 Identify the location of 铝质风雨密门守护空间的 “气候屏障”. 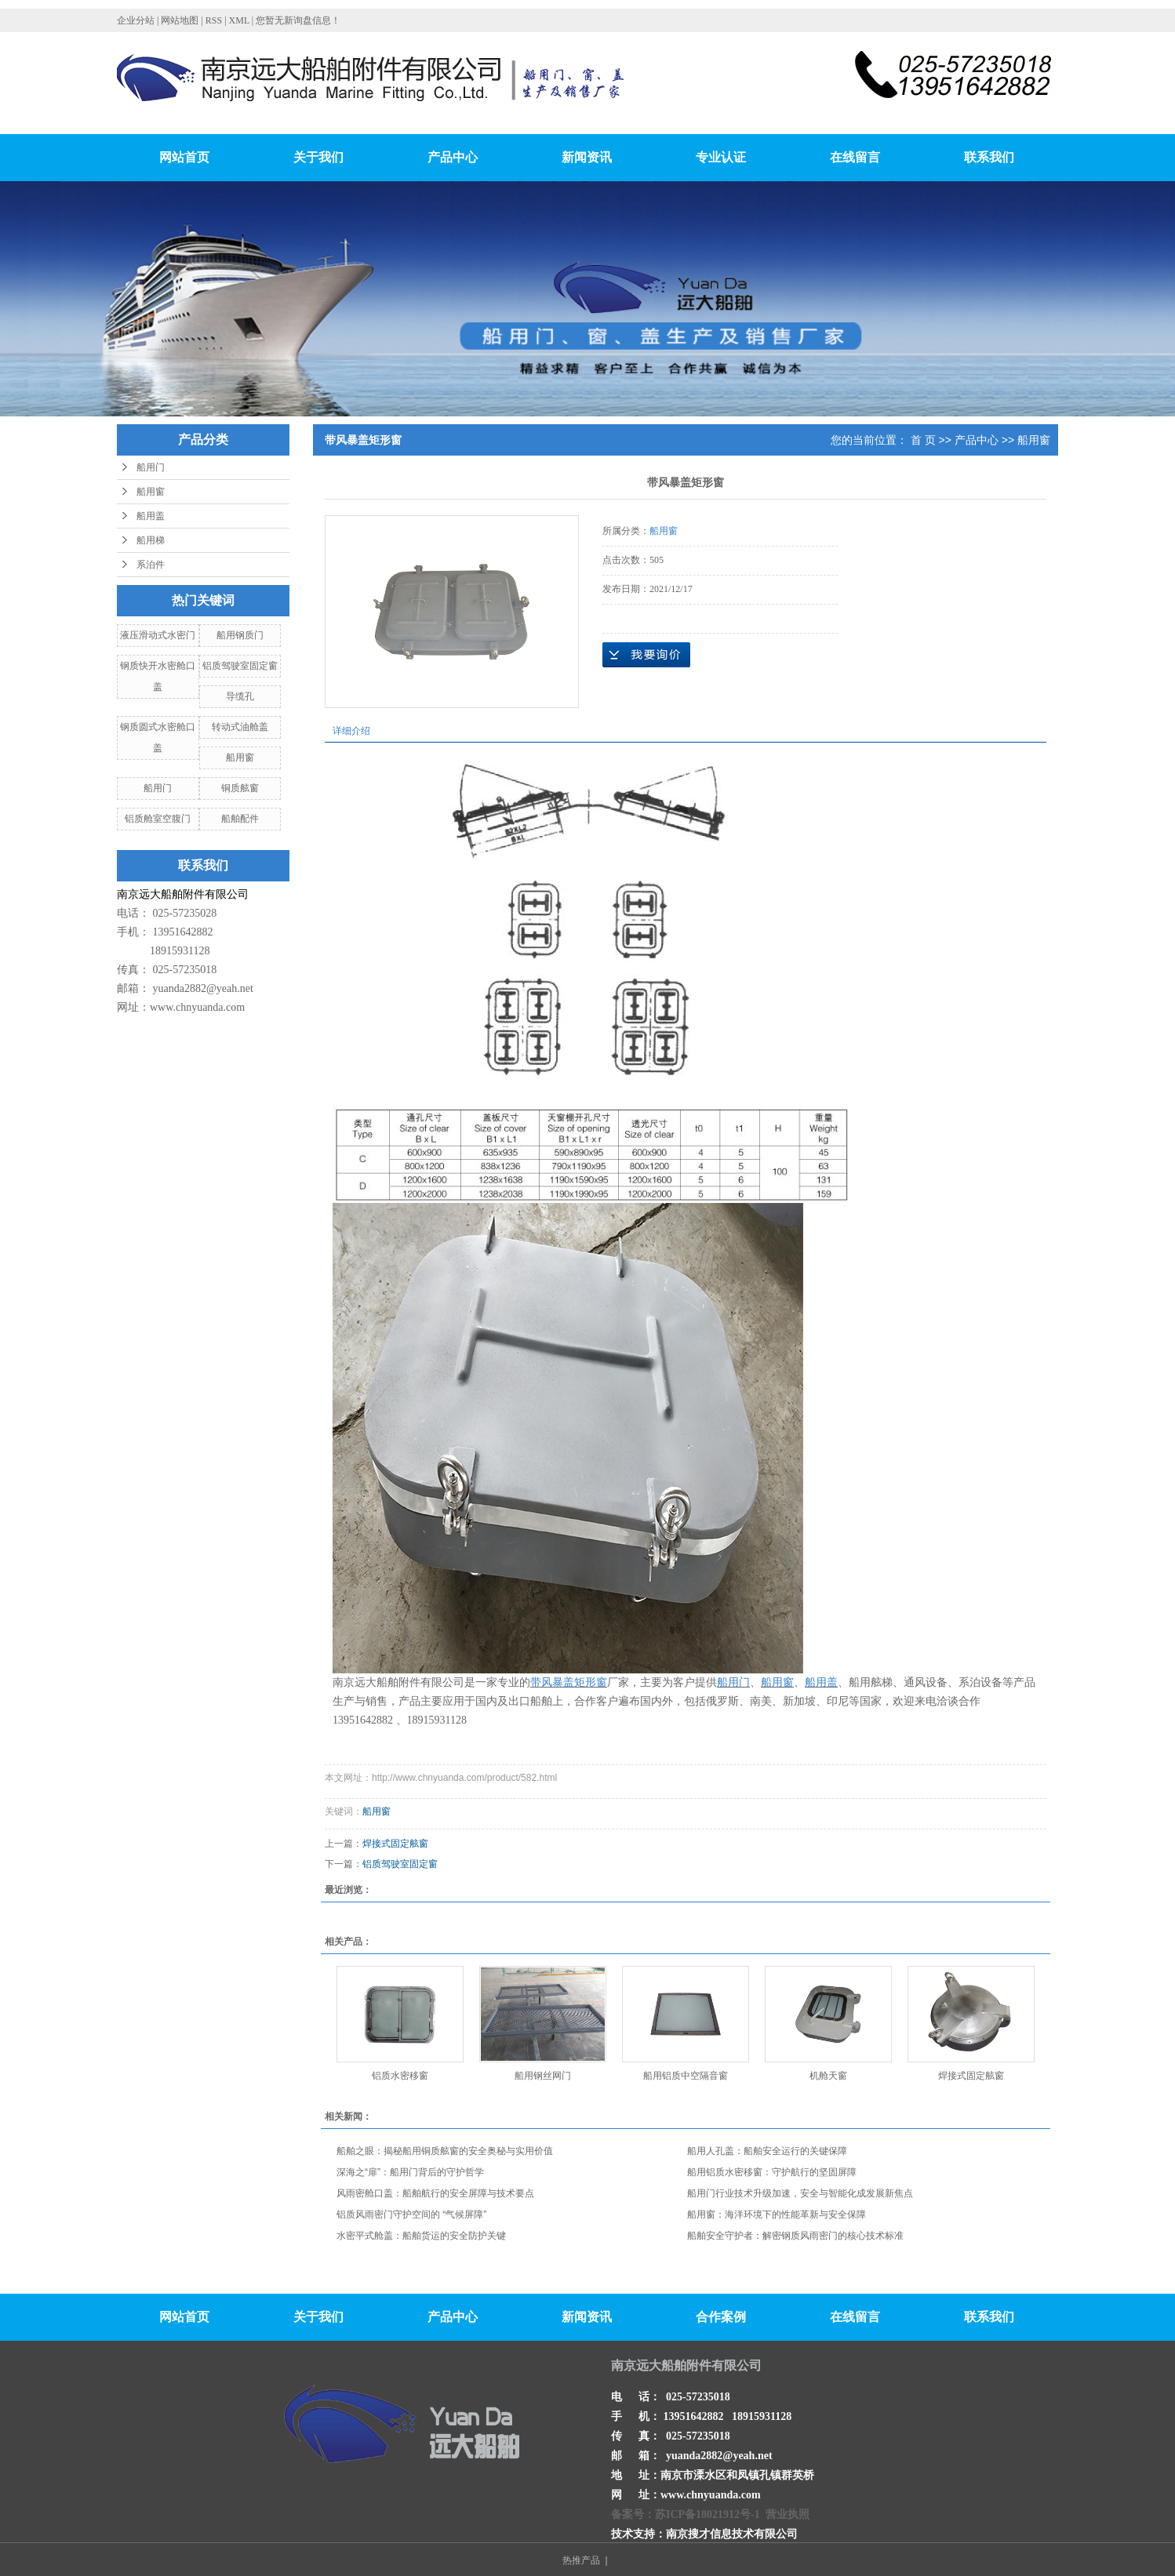
(411, 2214).